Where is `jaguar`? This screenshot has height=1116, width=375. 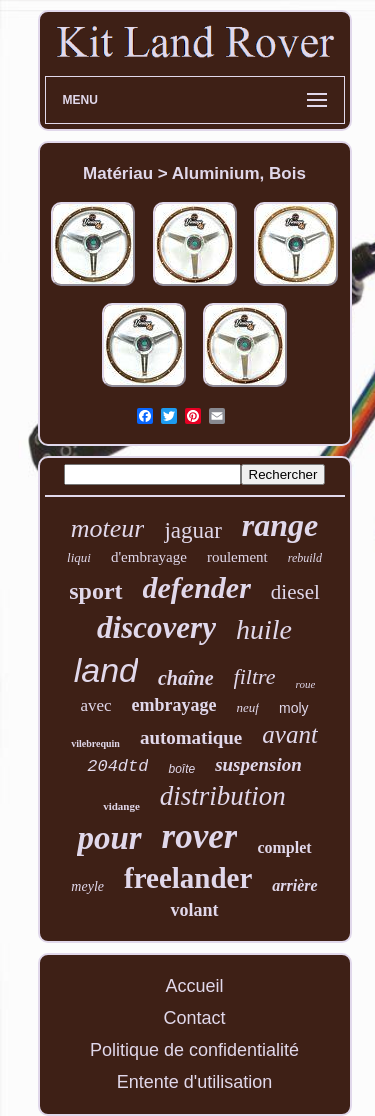 jaguar is located at coordinates (192, 530).